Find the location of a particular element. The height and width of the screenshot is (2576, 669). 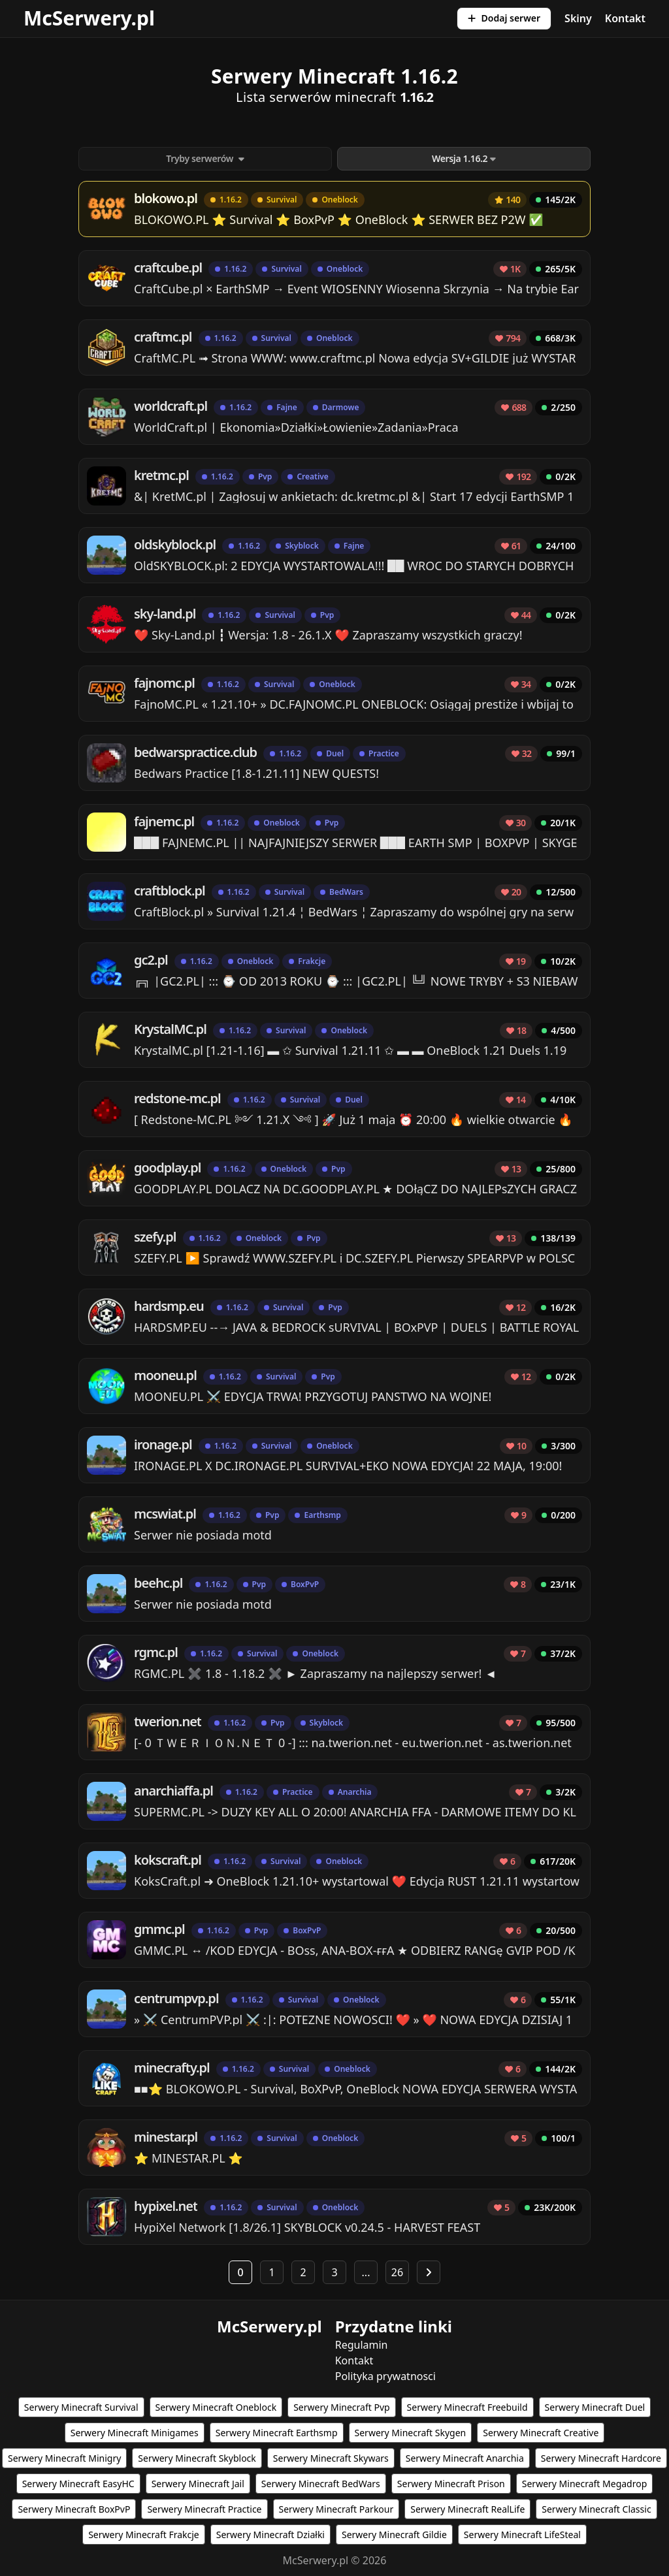

Serwery Minecraft Survival is located at coordinates (81, 2407).